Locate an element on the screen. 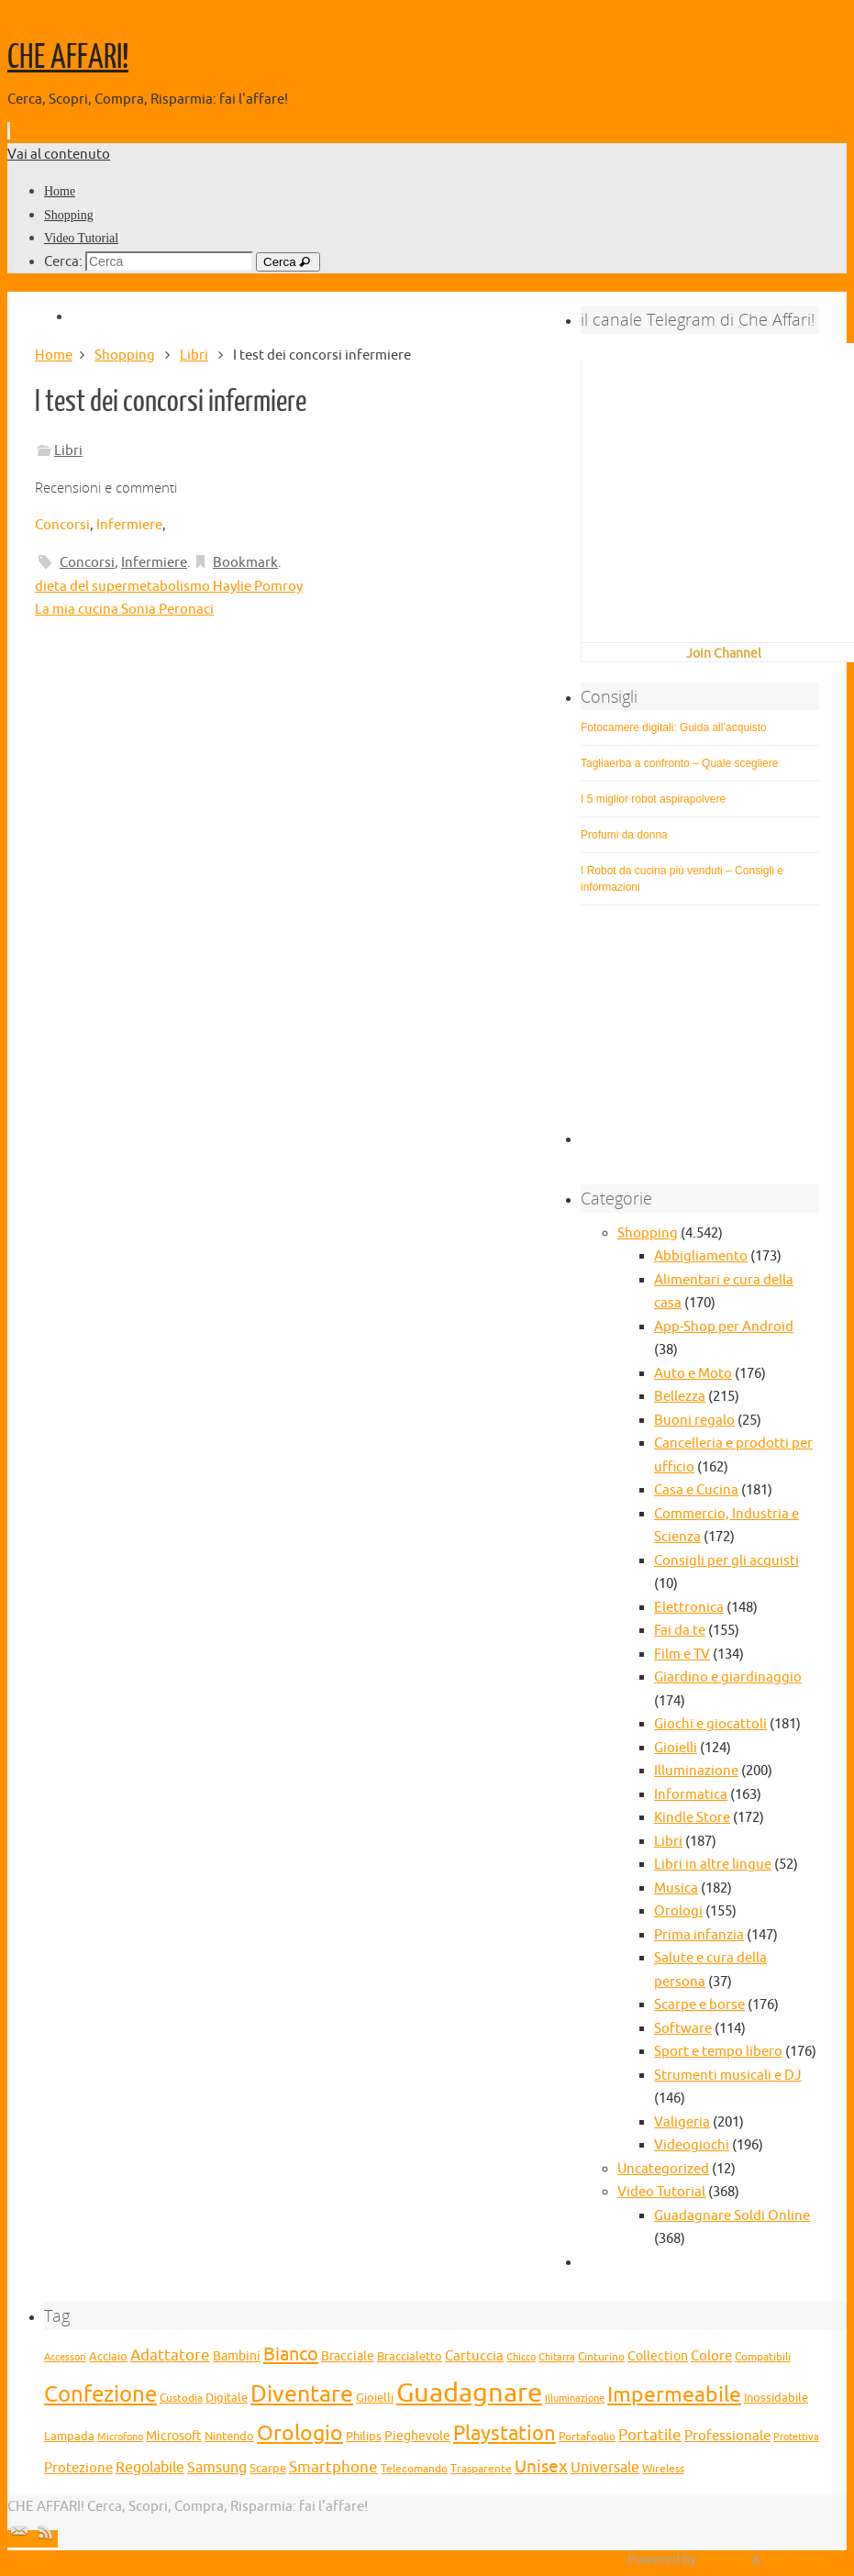 The height and width of the screenshot is (2576, 854). Samsung [Samsung (39 elementi)] is located at coordinates (217, 2468).